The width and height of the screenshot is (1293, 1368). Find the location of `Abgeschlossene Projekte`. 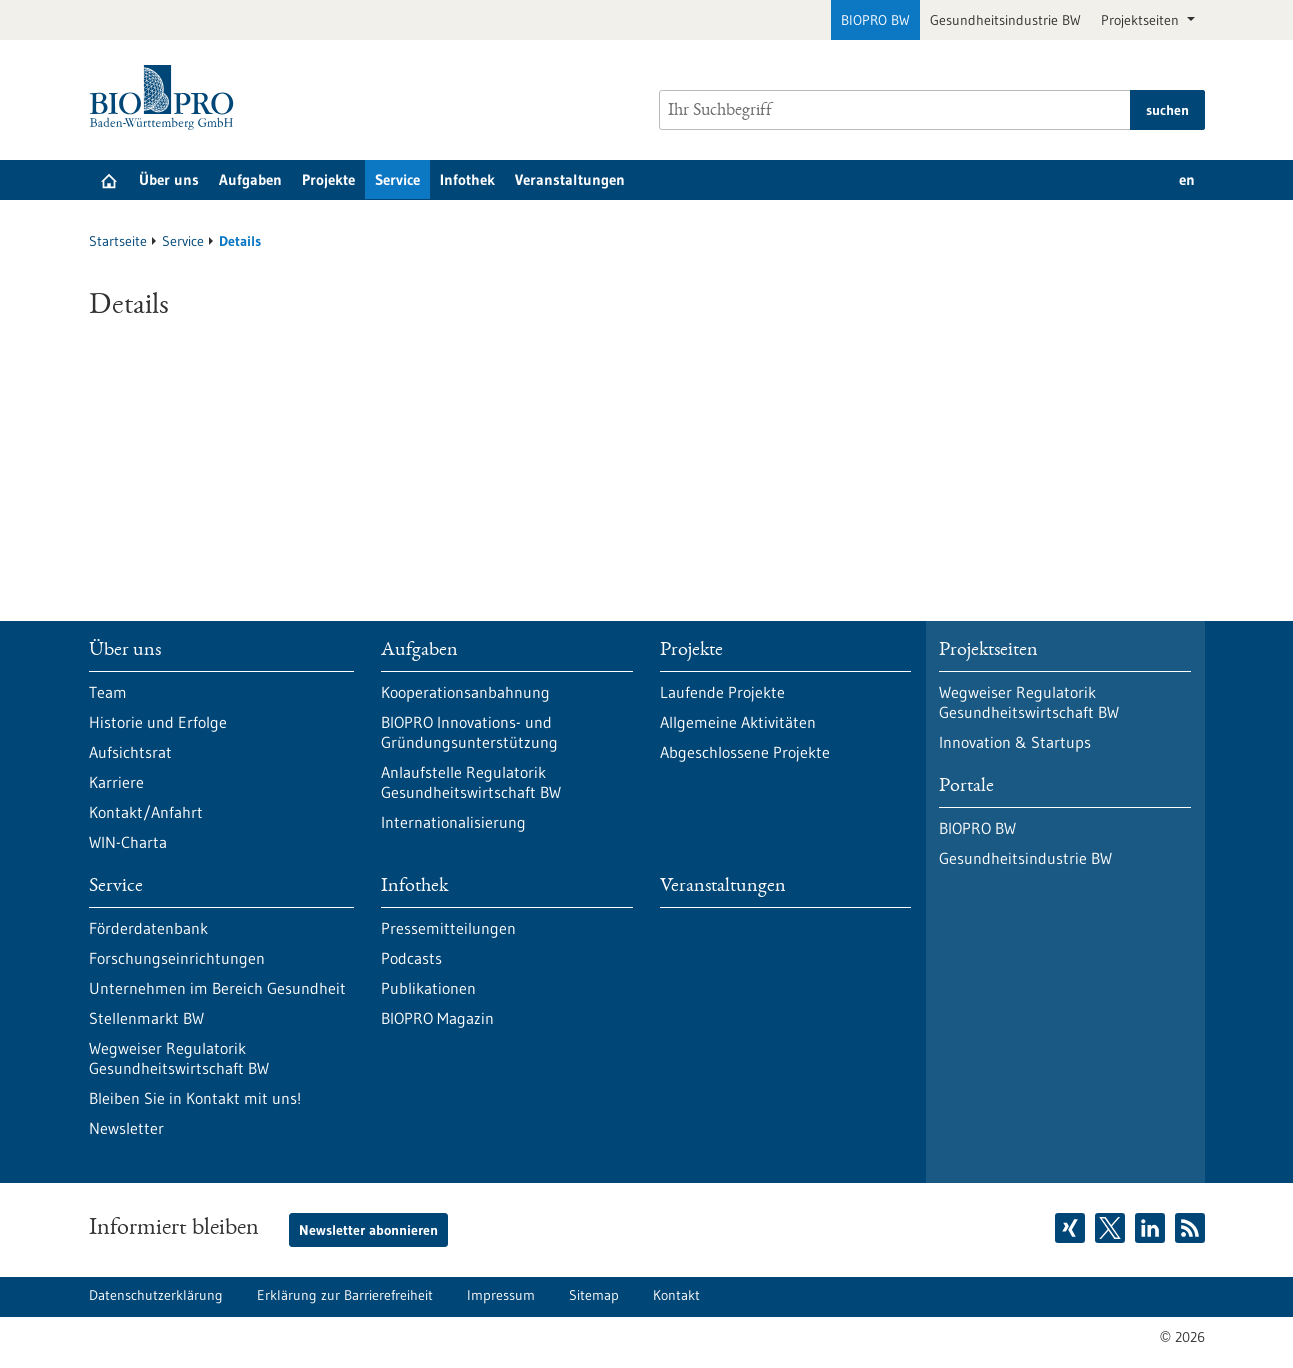

Abgeschlossene Projekte is located at coordinates (745, 752).